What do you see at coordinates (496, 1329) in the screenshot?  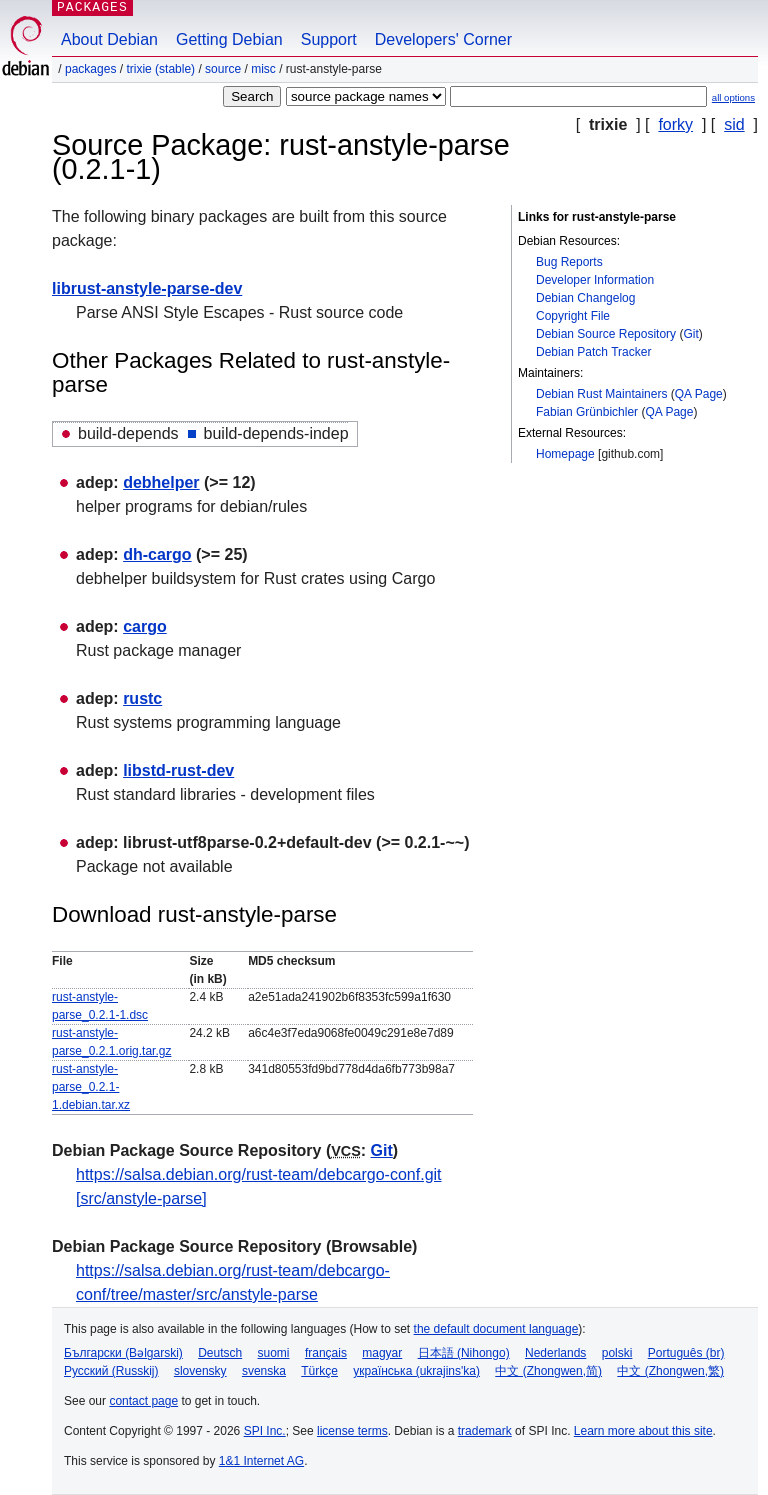 I see `the default document language` at bounding box center [496, 1329].